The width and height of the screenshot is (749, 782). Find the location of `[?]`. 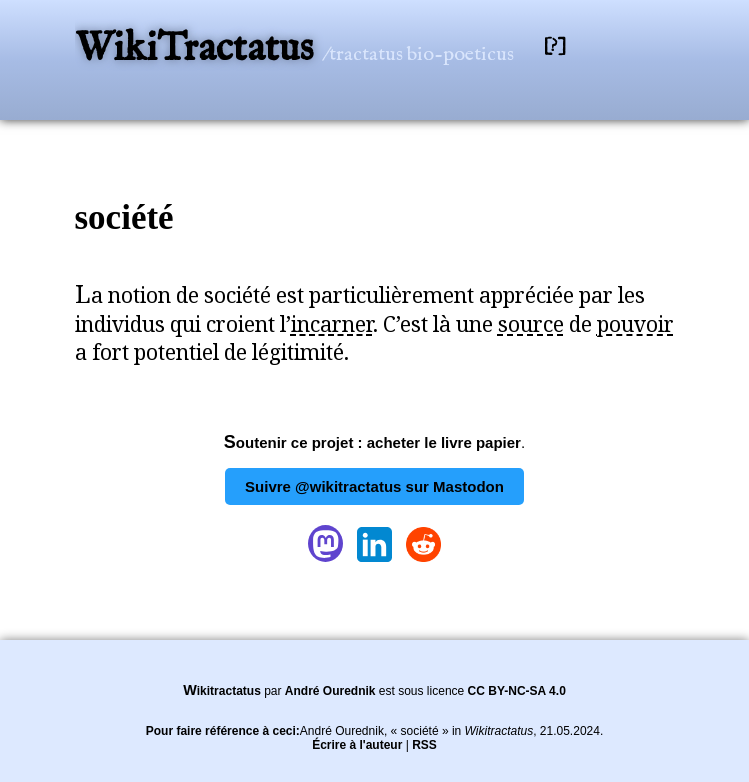

[?] is located at coordinates (555, 46).